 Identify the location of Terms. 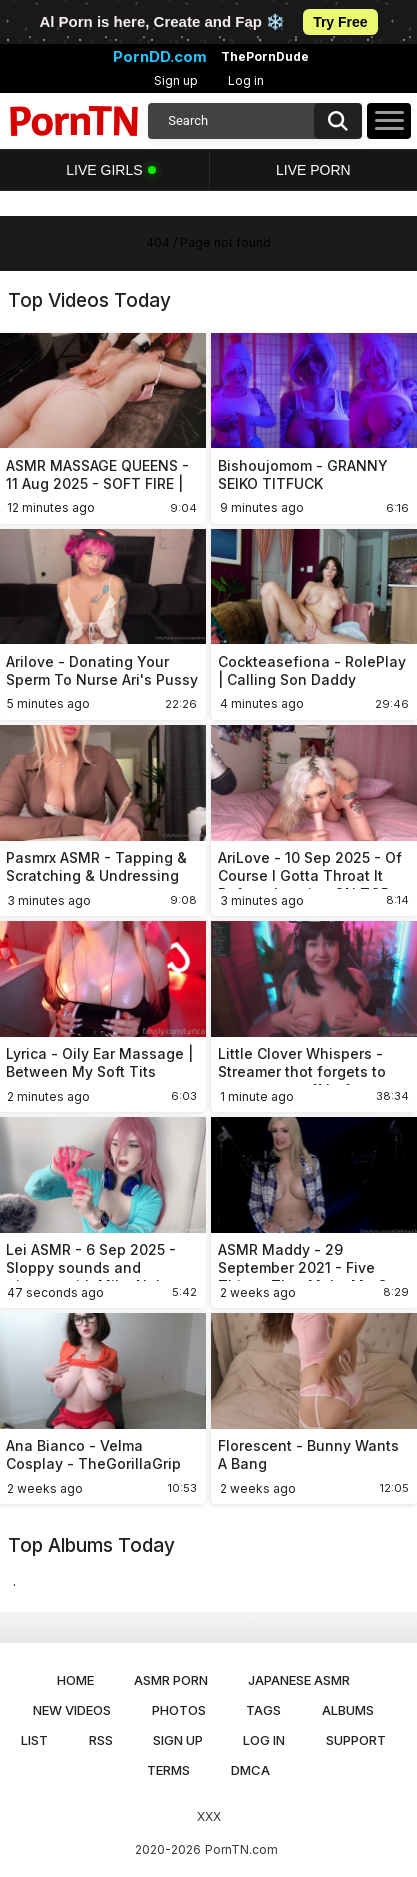
(168, 1770).